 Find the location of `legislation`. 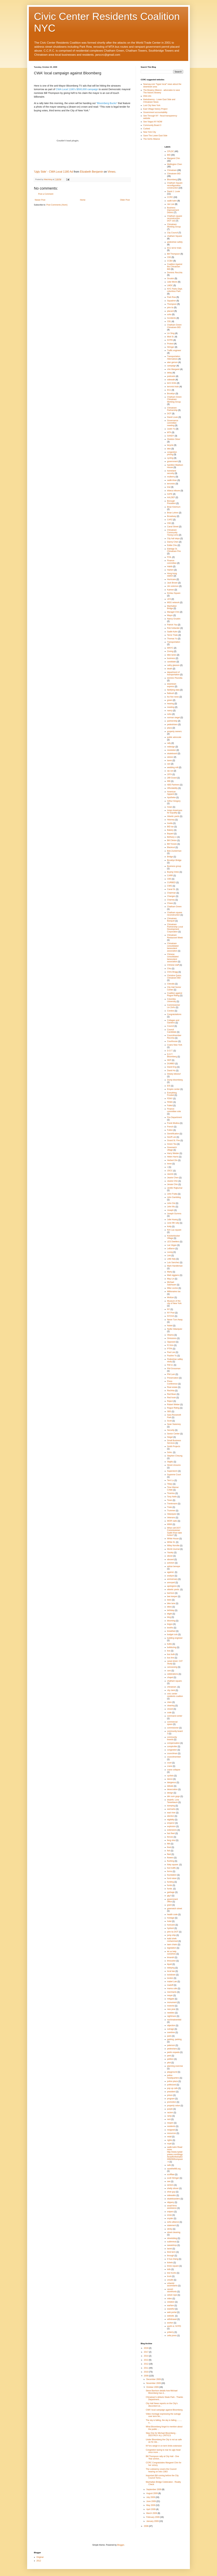

legislation is located at coordinates (171, 1948).